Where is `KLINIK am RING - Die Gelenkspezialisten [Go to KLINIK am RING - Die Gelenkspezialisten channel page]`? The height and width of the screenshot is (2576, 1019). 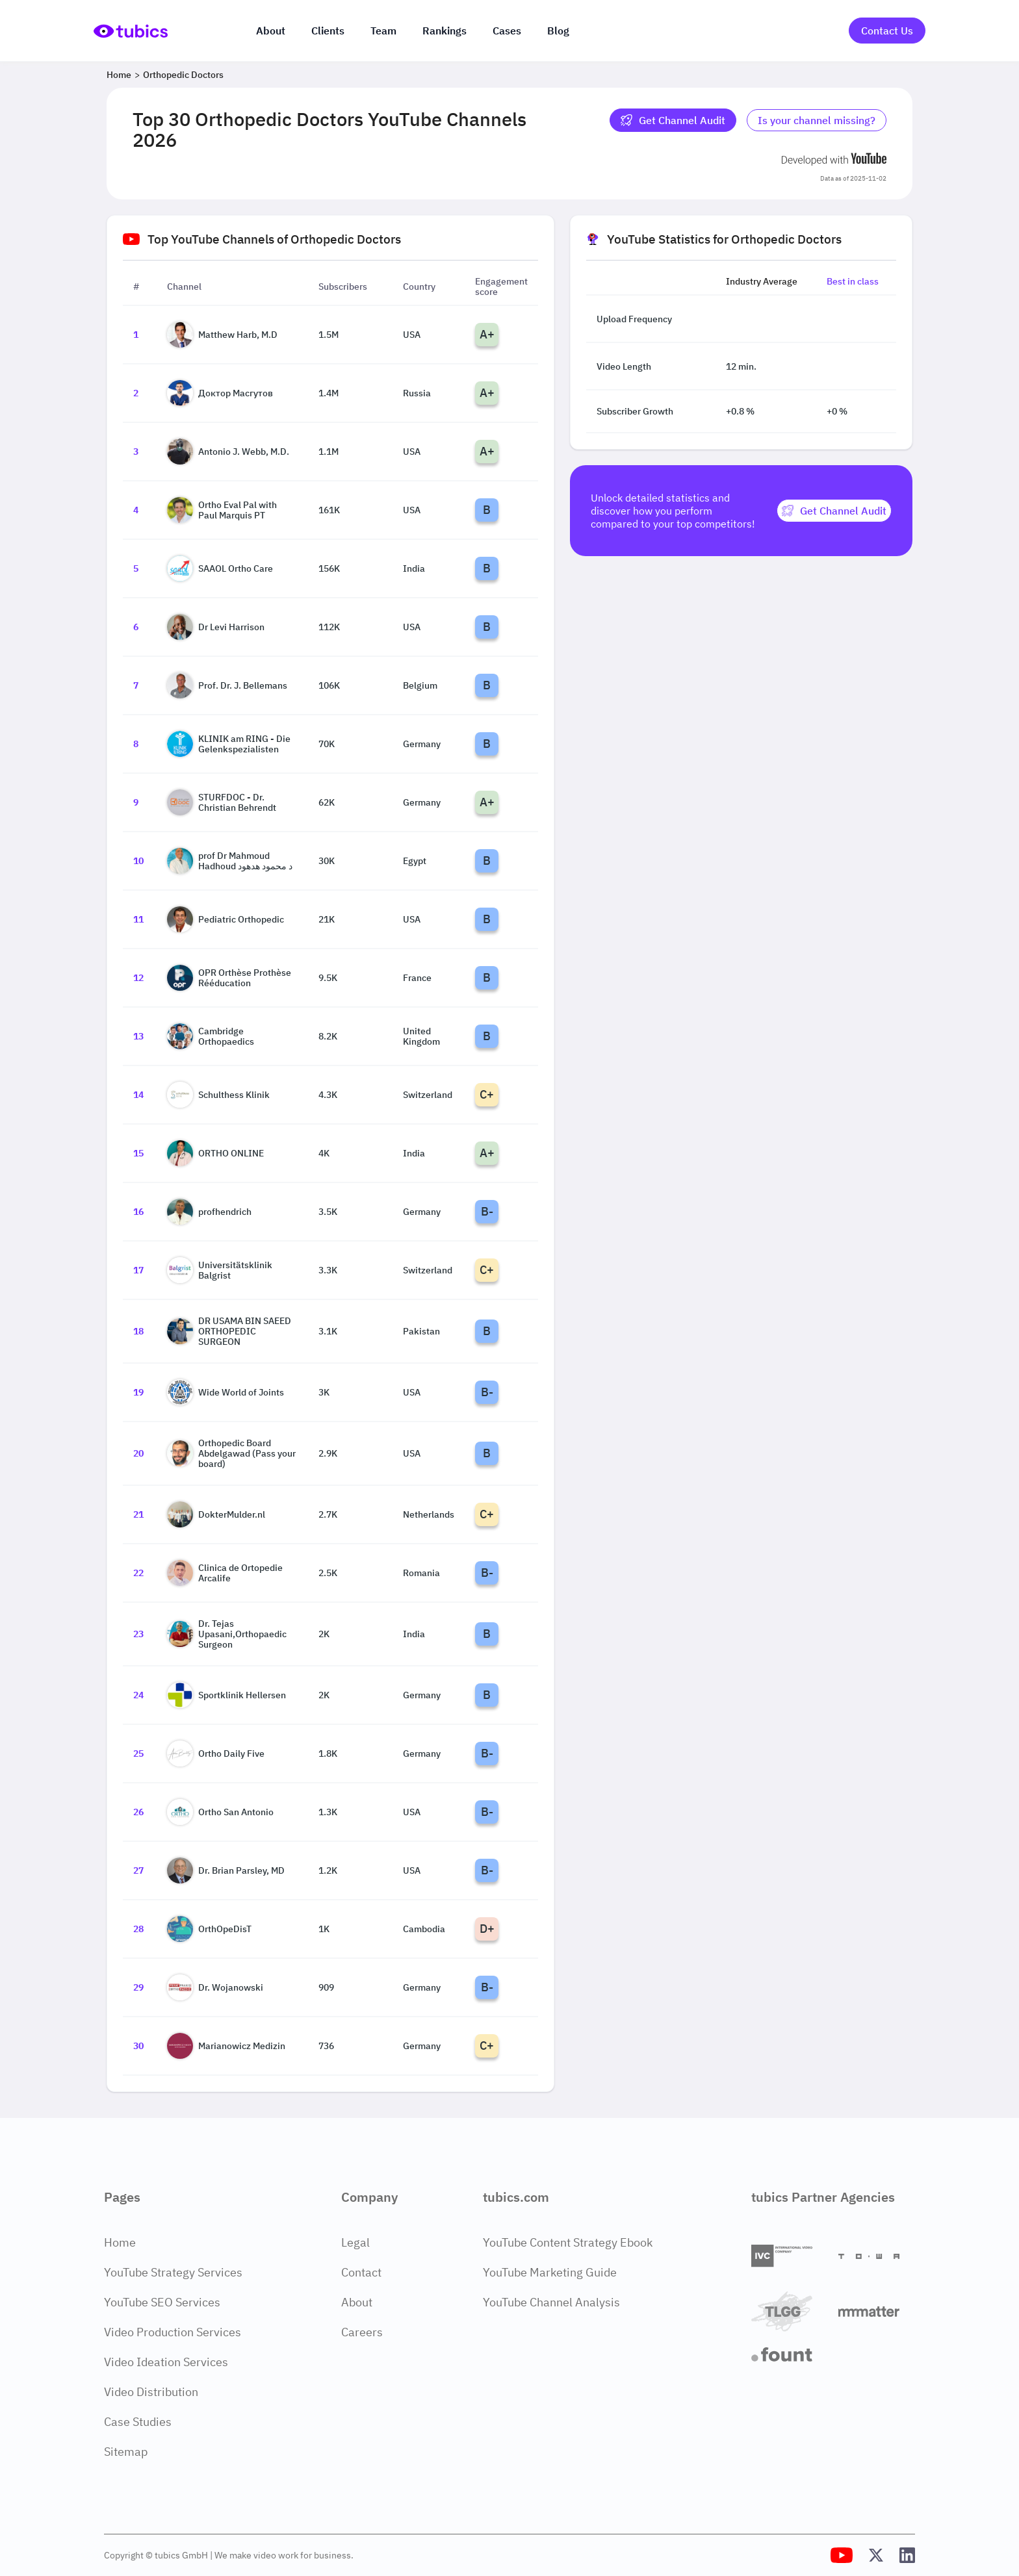 KLINIK am RING - Die Gelenkspezialisten [Go to KLINIK am RING - Die Gelenkspezialisten channel page] is located at coordinates (228, 744).